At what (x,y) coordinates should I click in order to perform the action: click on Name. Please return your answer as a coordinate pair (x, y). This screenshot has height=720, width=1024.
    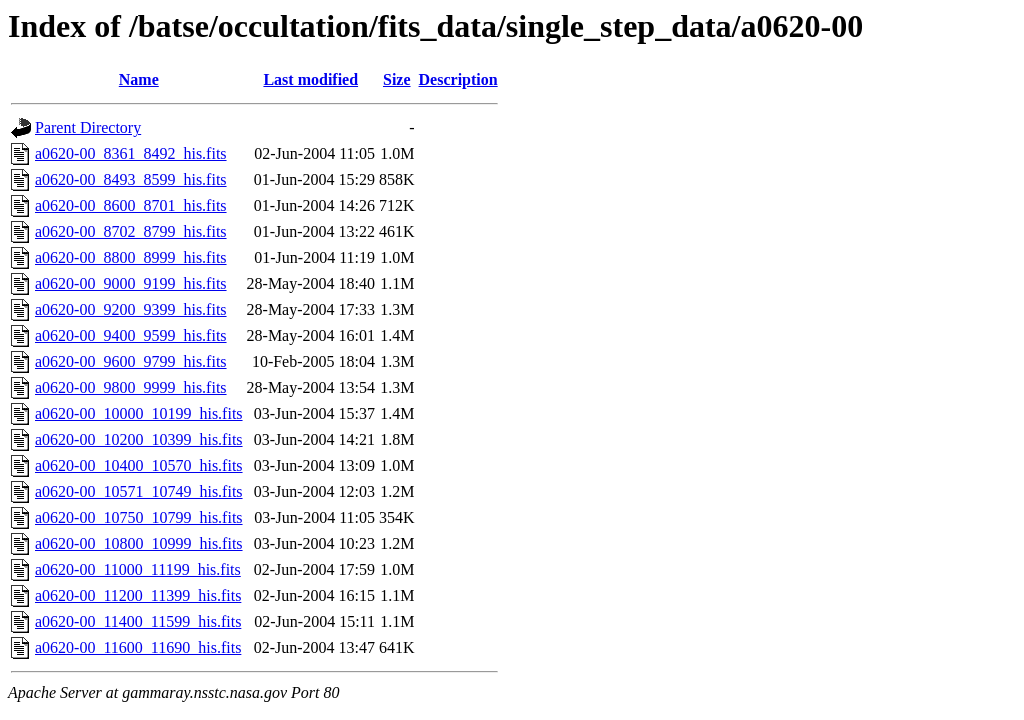
    Looking at the image, I should click on (139, 79).